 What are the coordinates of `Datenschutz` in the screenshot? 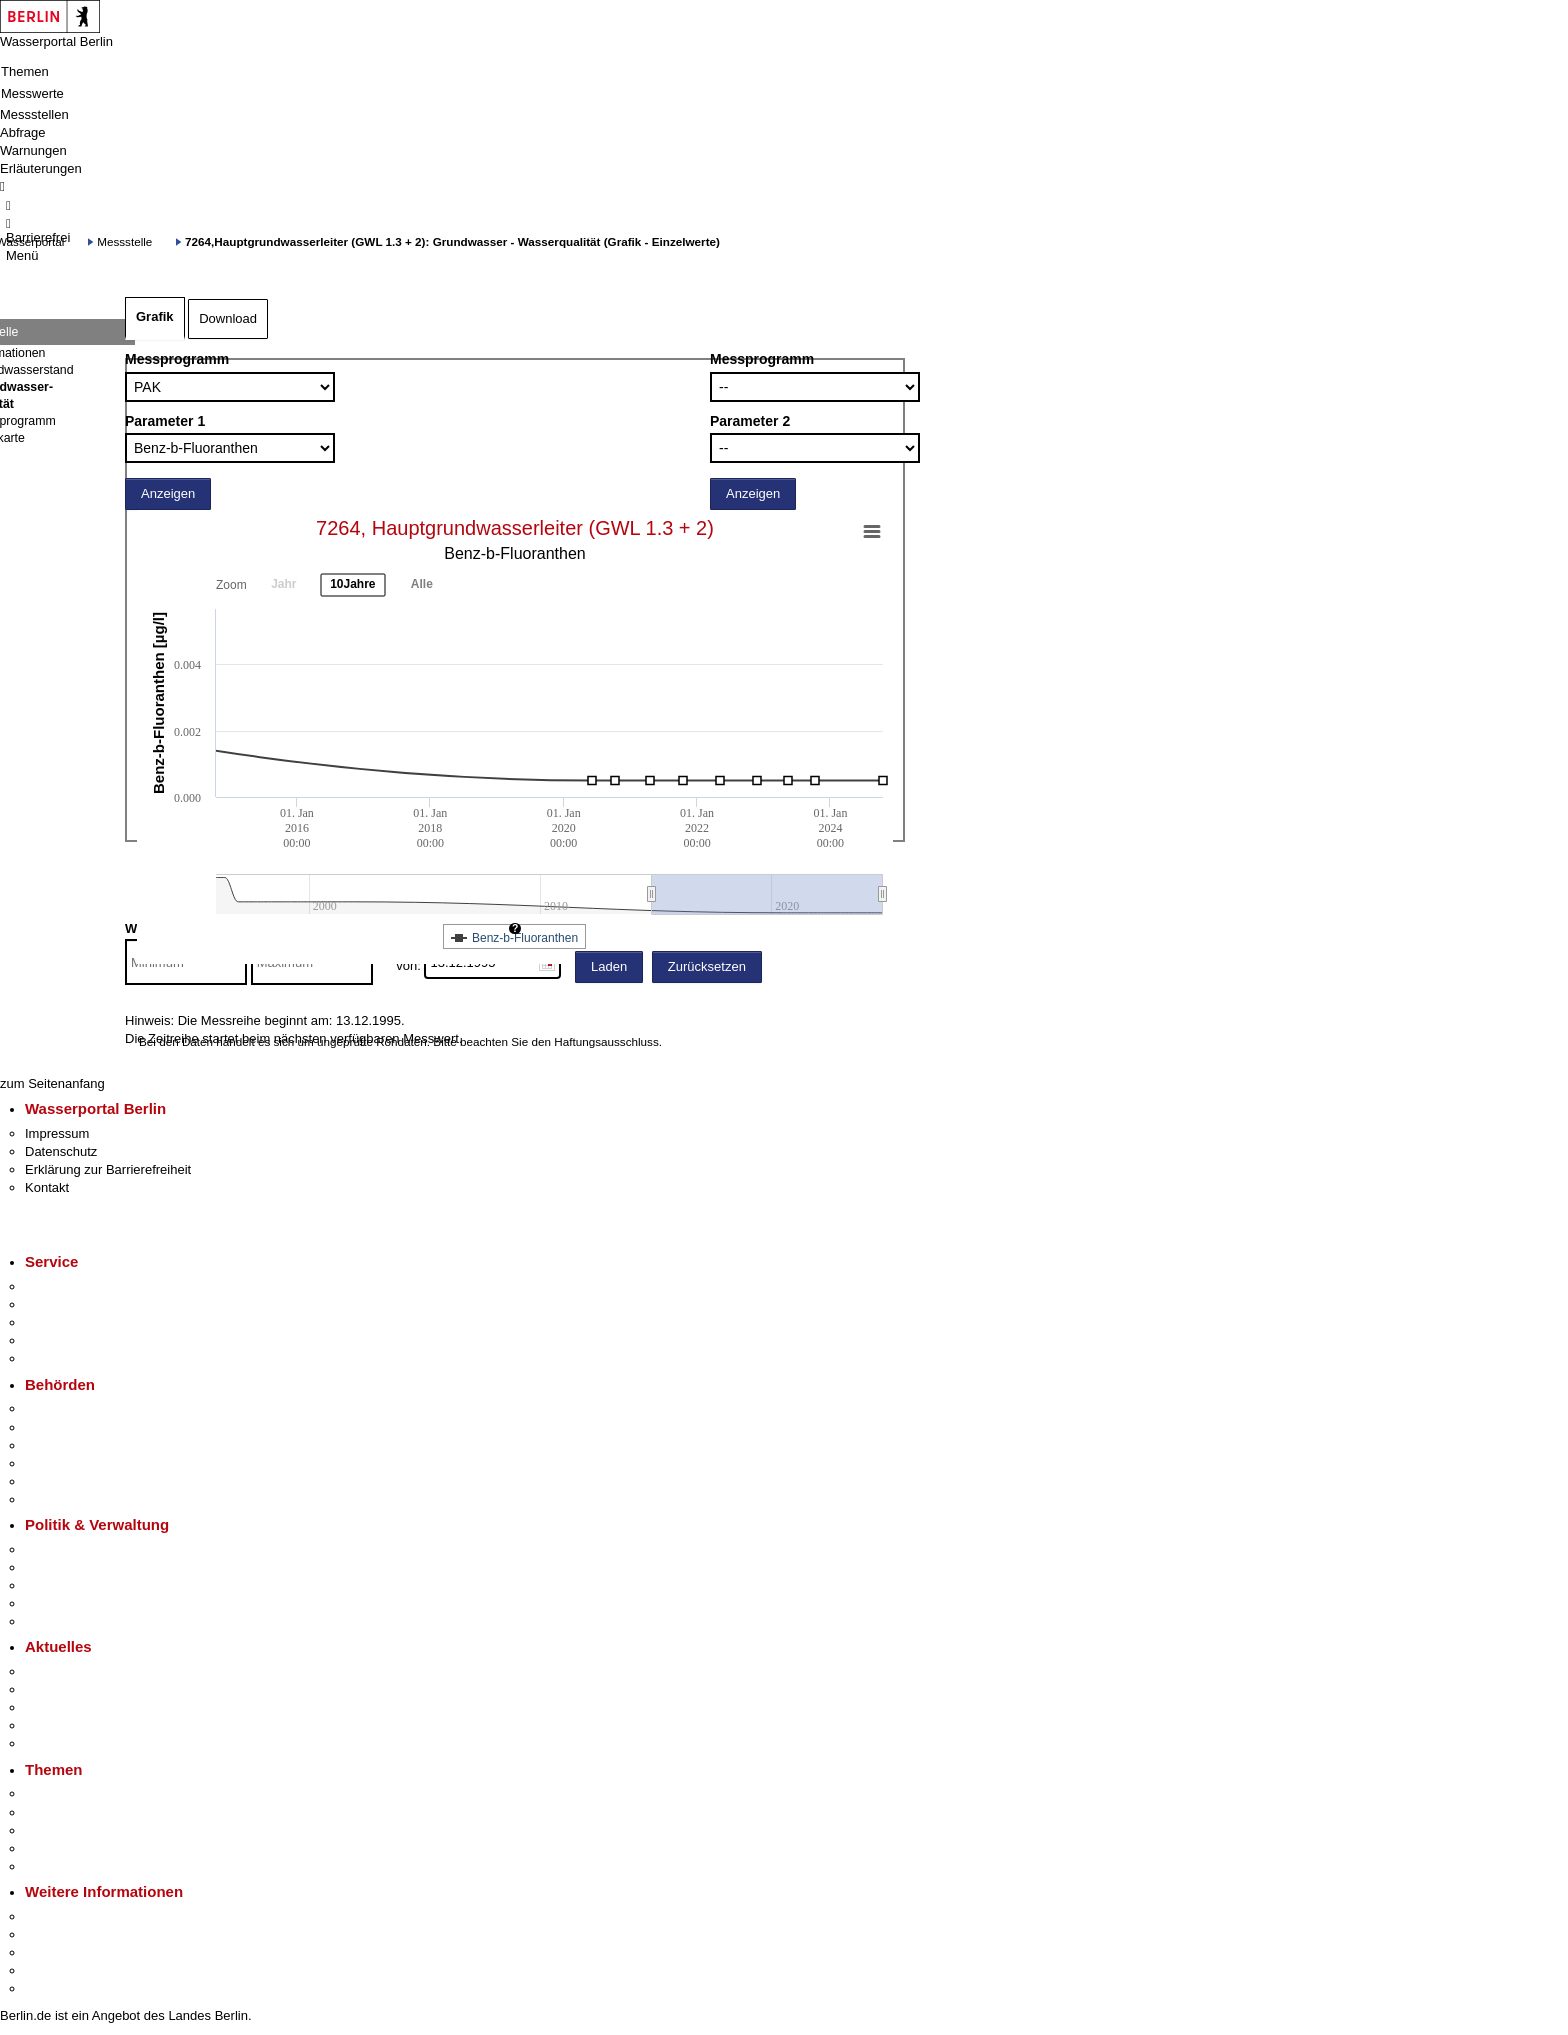 It's located at (61, 1151).